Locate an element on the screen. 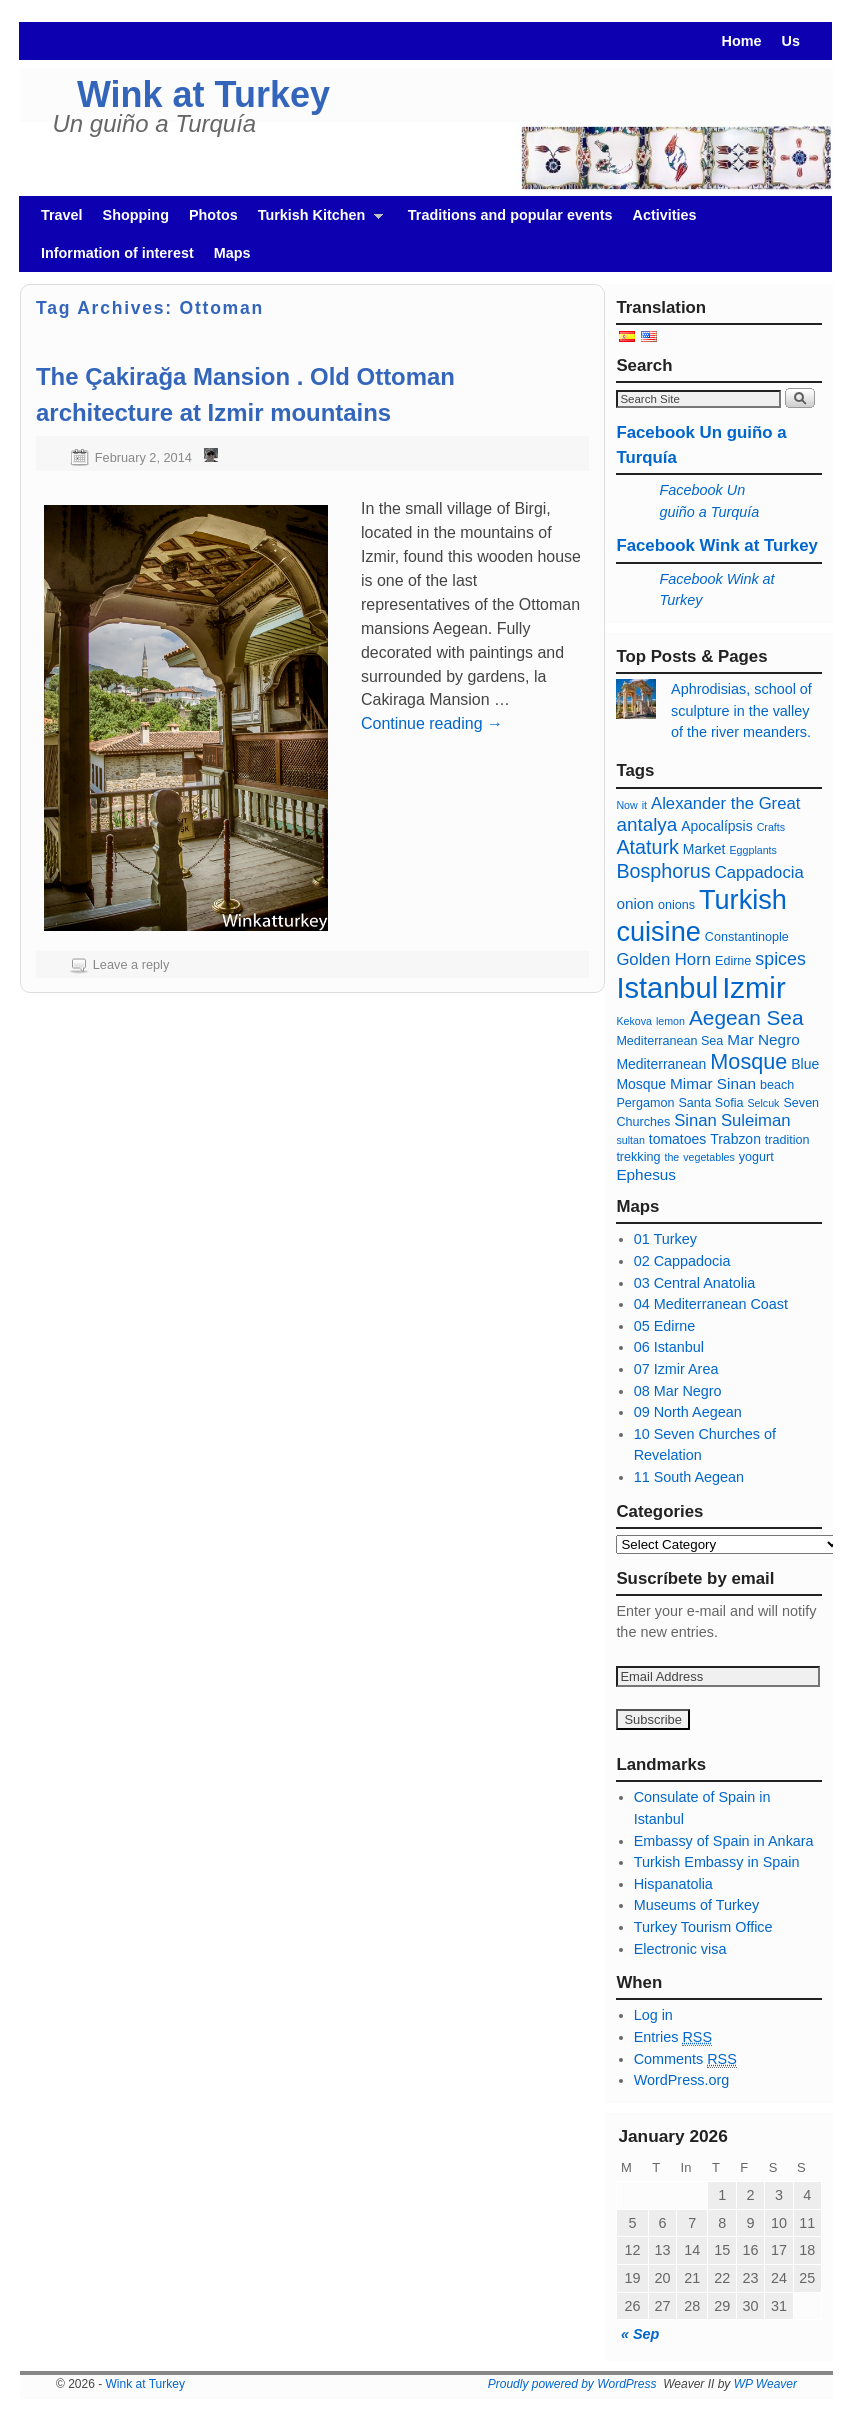 Image resolution: width=853 pixels, height=2419 pixels. Shopping is located at coordinates (136, 215).